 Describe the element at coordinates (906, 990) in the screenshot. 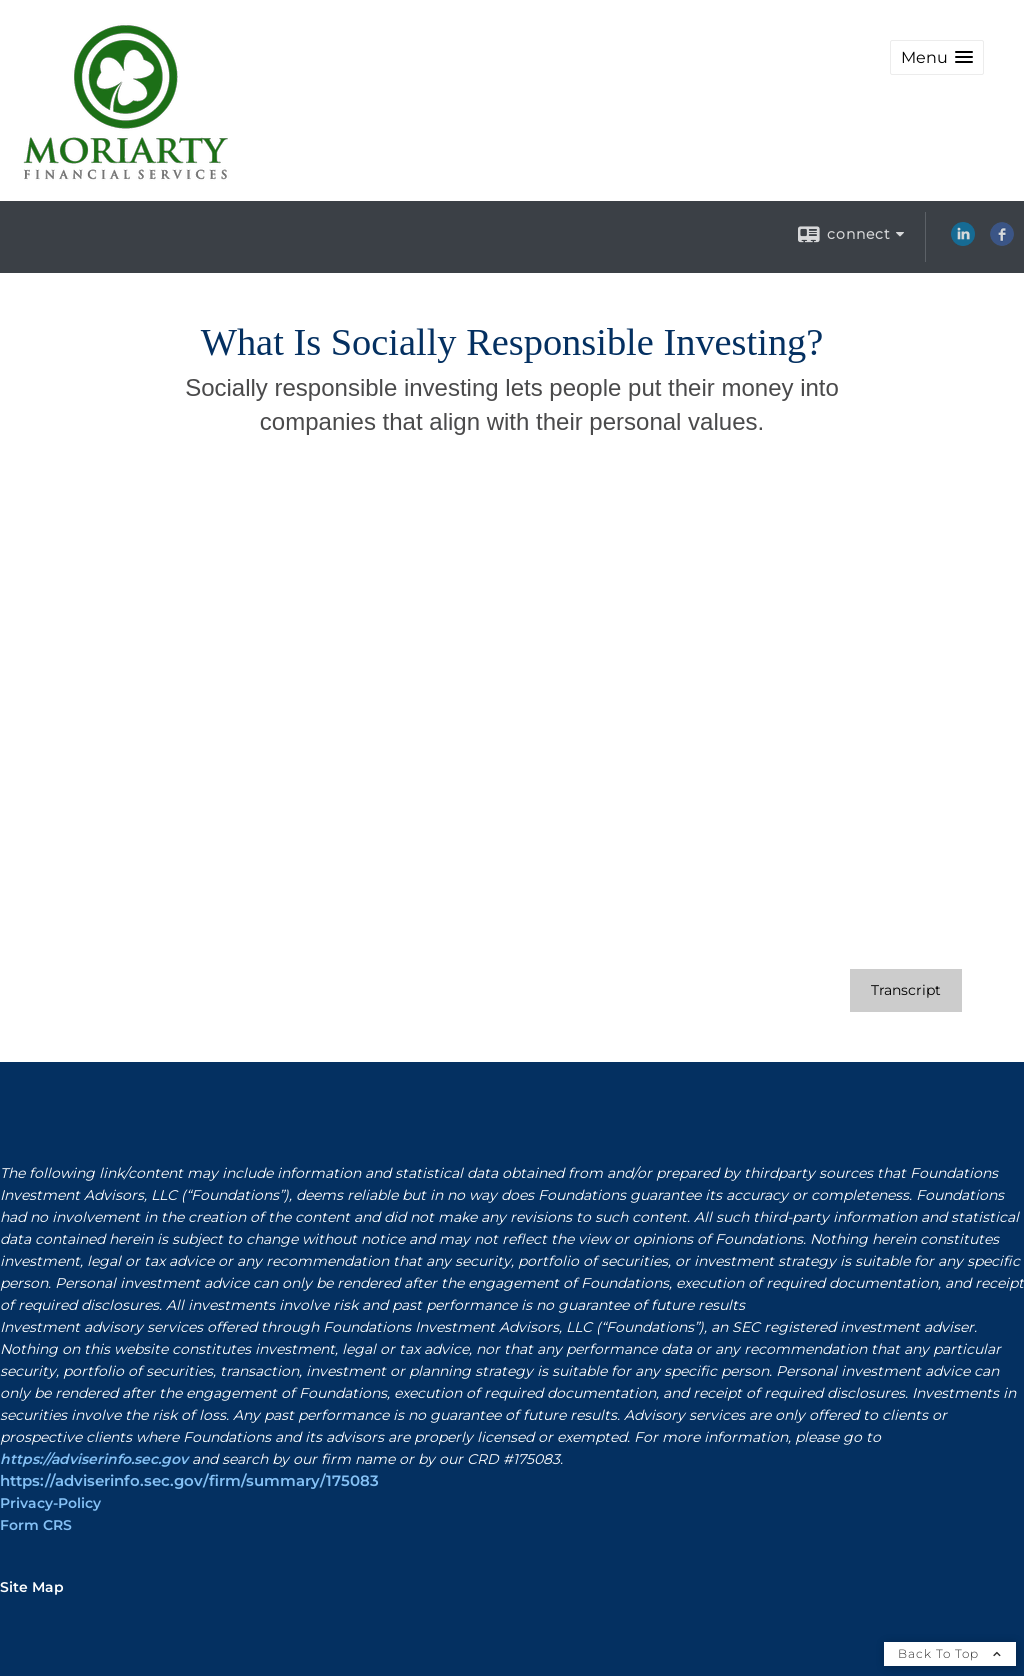

I see `[Open video transcript for What Is Socially Responsible Investing? in a new tab]` at that location.